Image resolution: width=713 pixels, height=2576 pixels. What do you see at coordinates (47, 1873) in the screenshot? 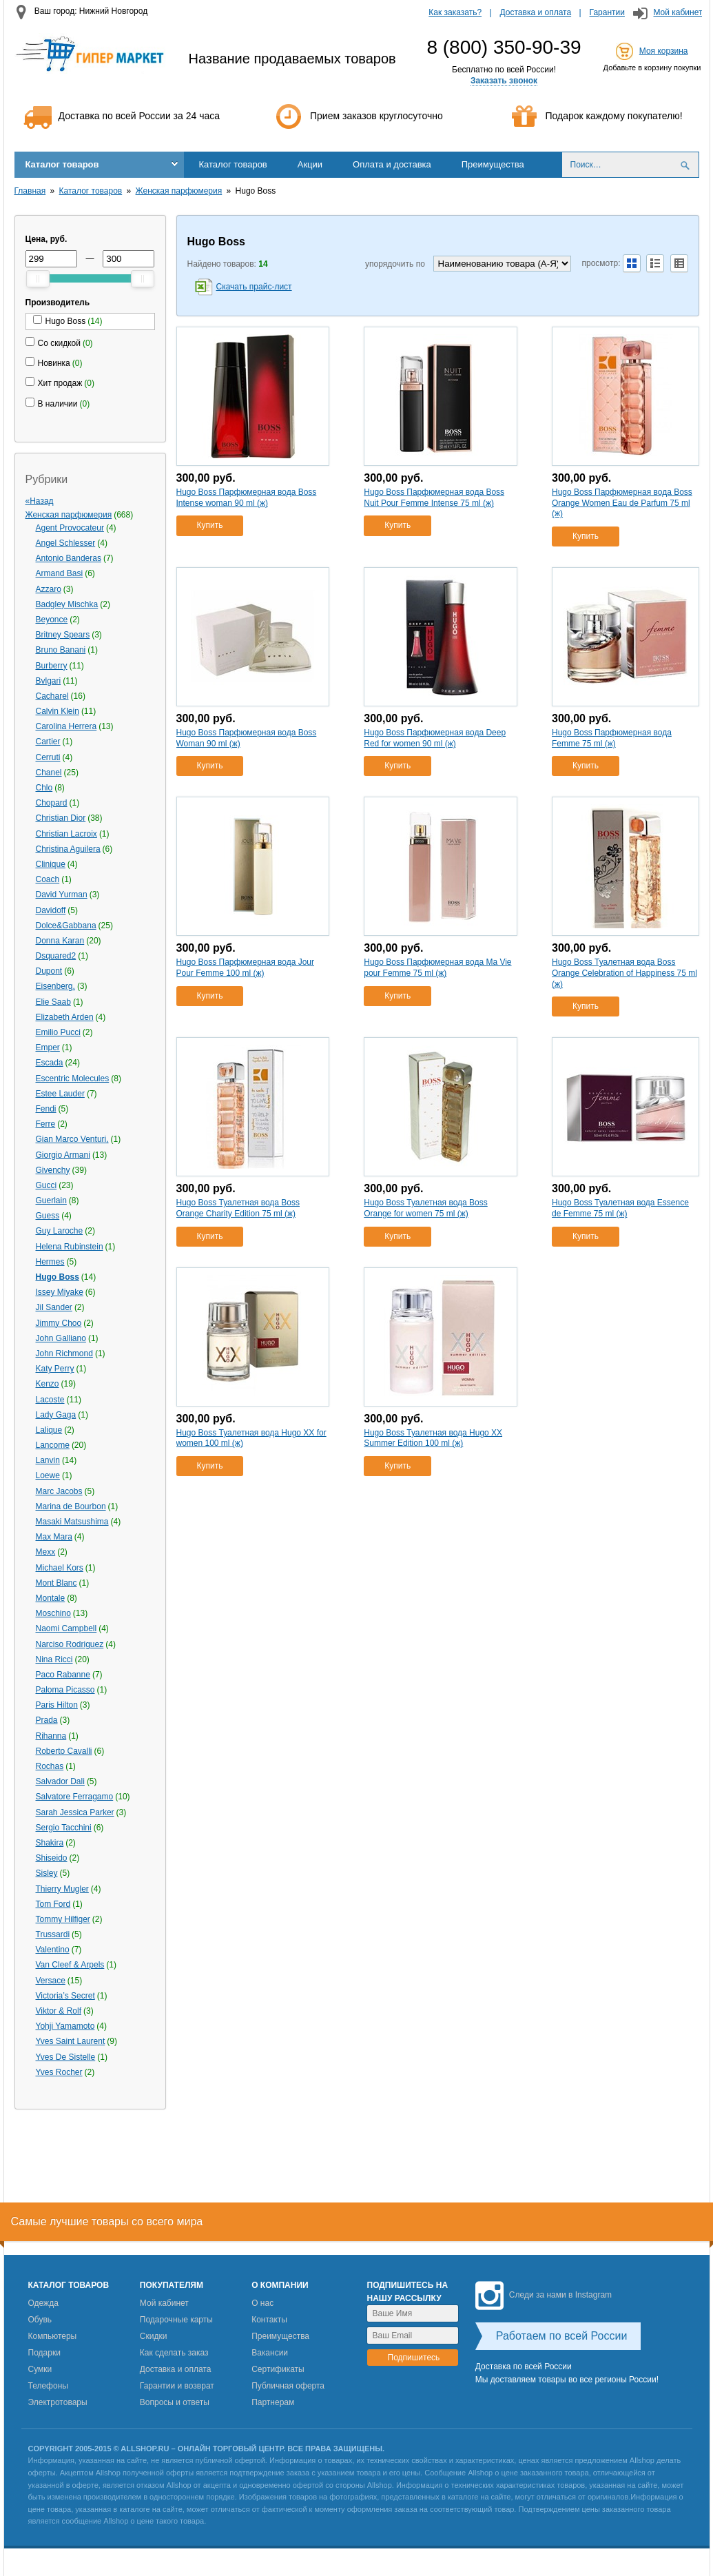
I see `Sisley` at bounding box center [47, 1873].